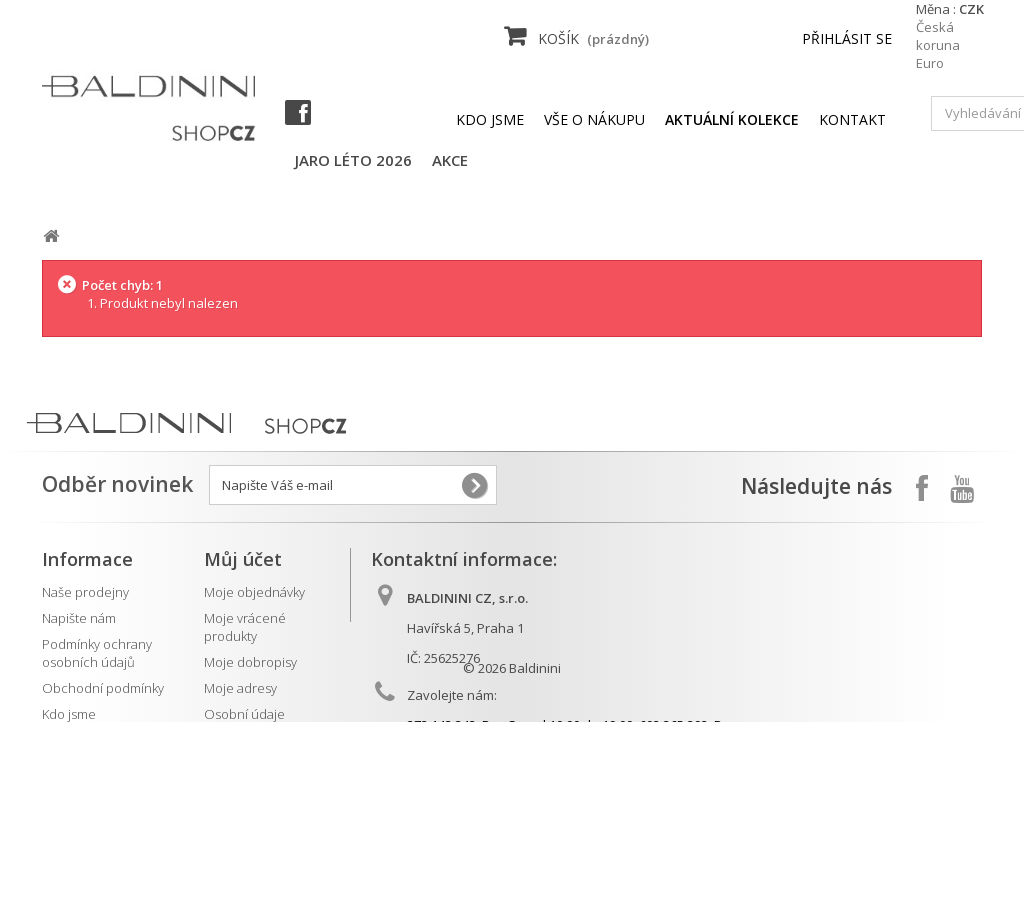  What do you see at coordinates (353, 160) in the screenshot?
I see `jaro léto 2026` at bounding box center [353, 160].